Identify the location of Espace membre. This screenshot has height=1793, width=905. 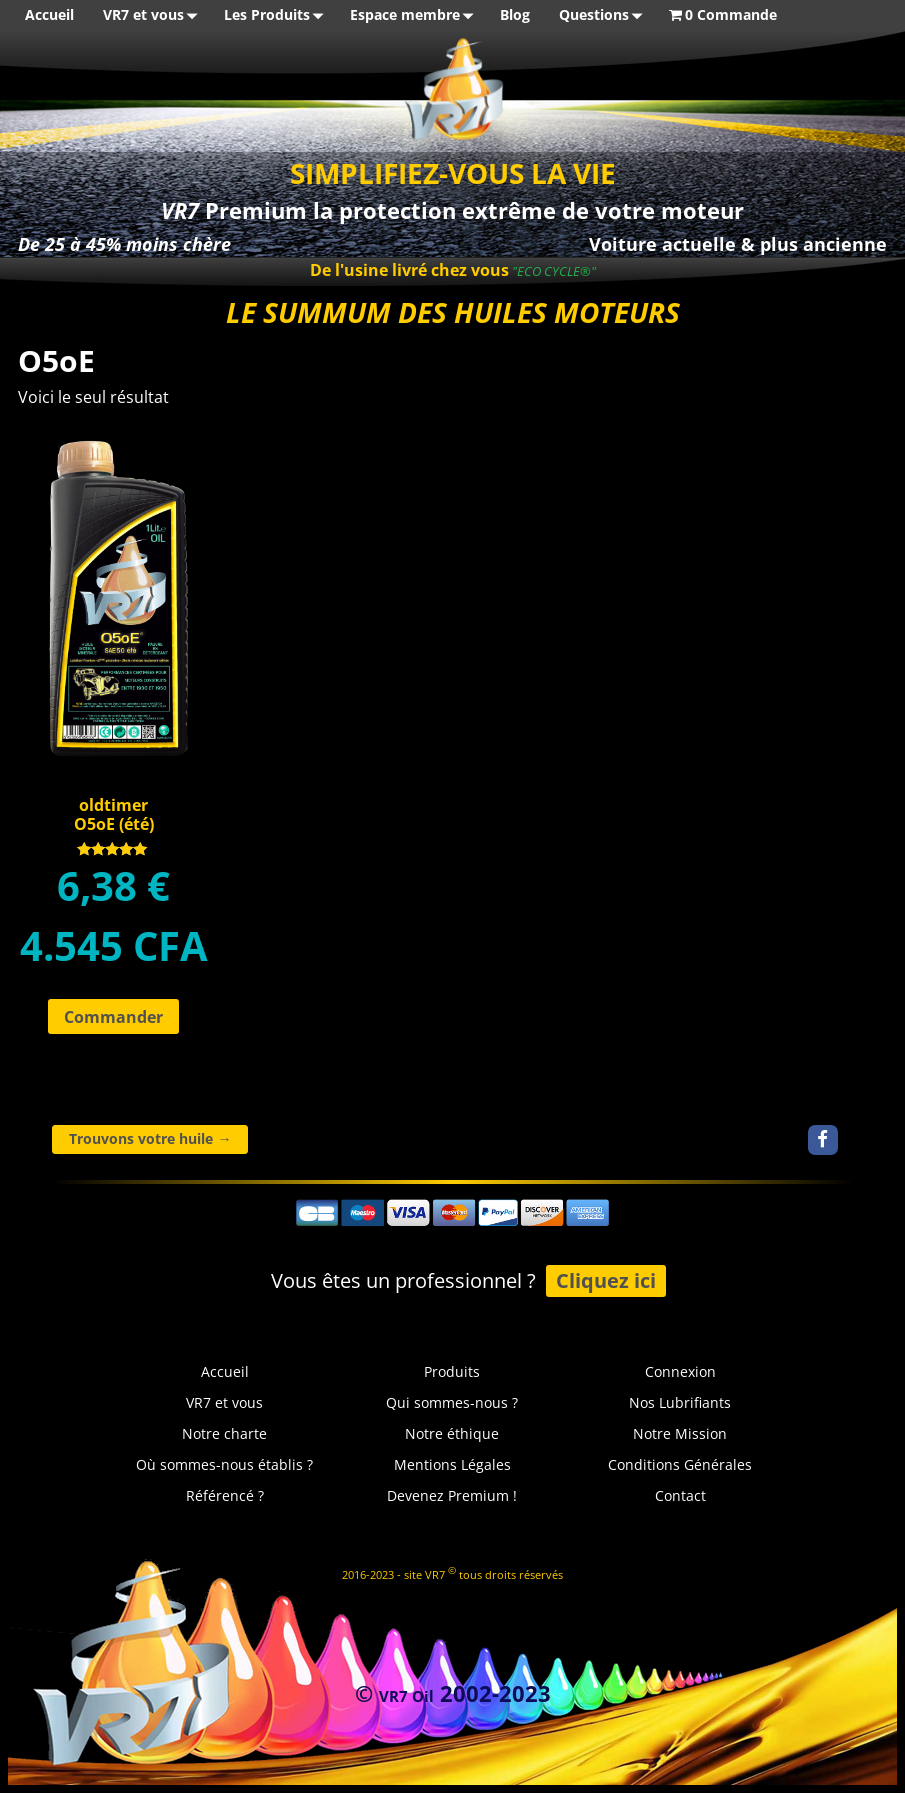
(415, 15).